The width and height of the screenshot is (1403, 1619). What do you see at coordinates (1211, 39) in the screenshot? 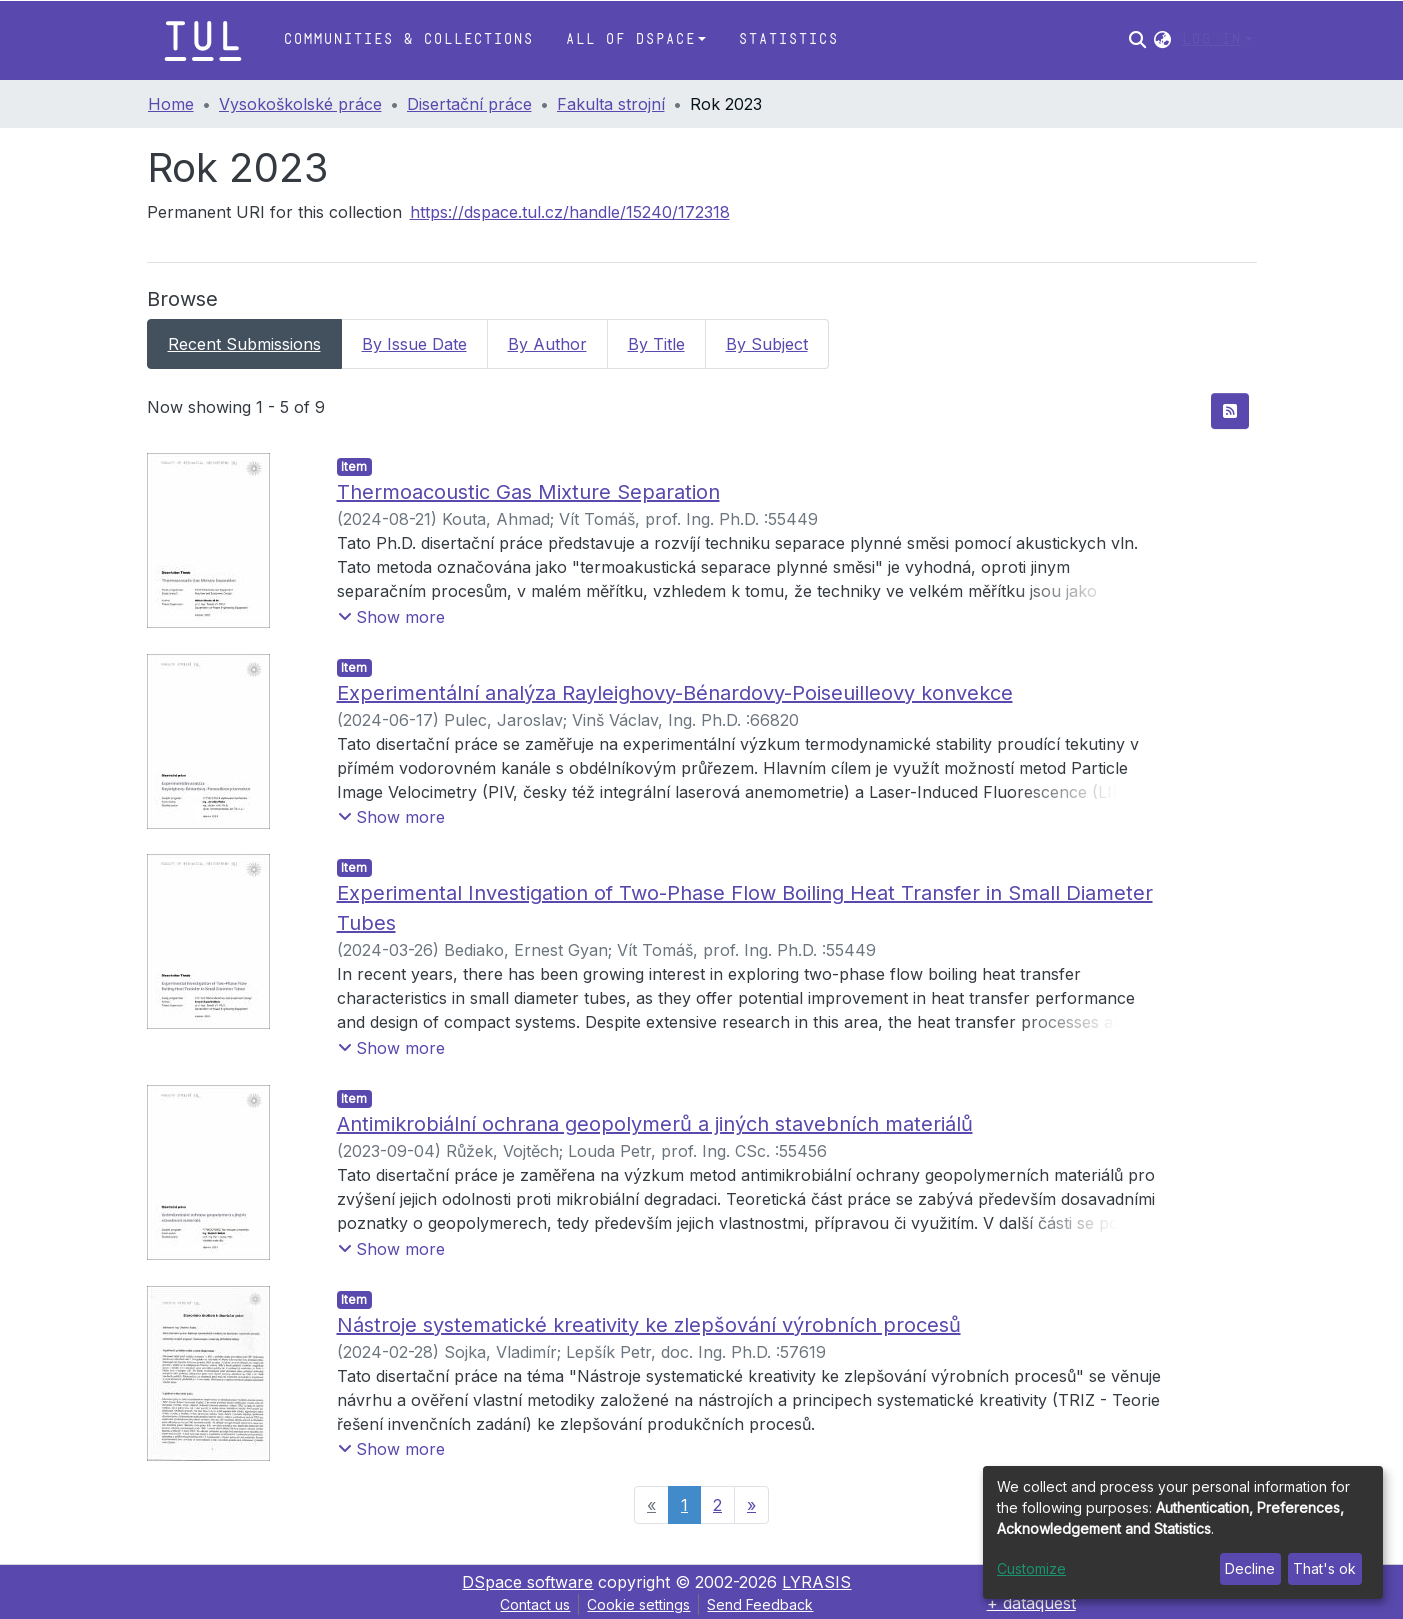
I see `Log In` at bounding box center [1211, 39].